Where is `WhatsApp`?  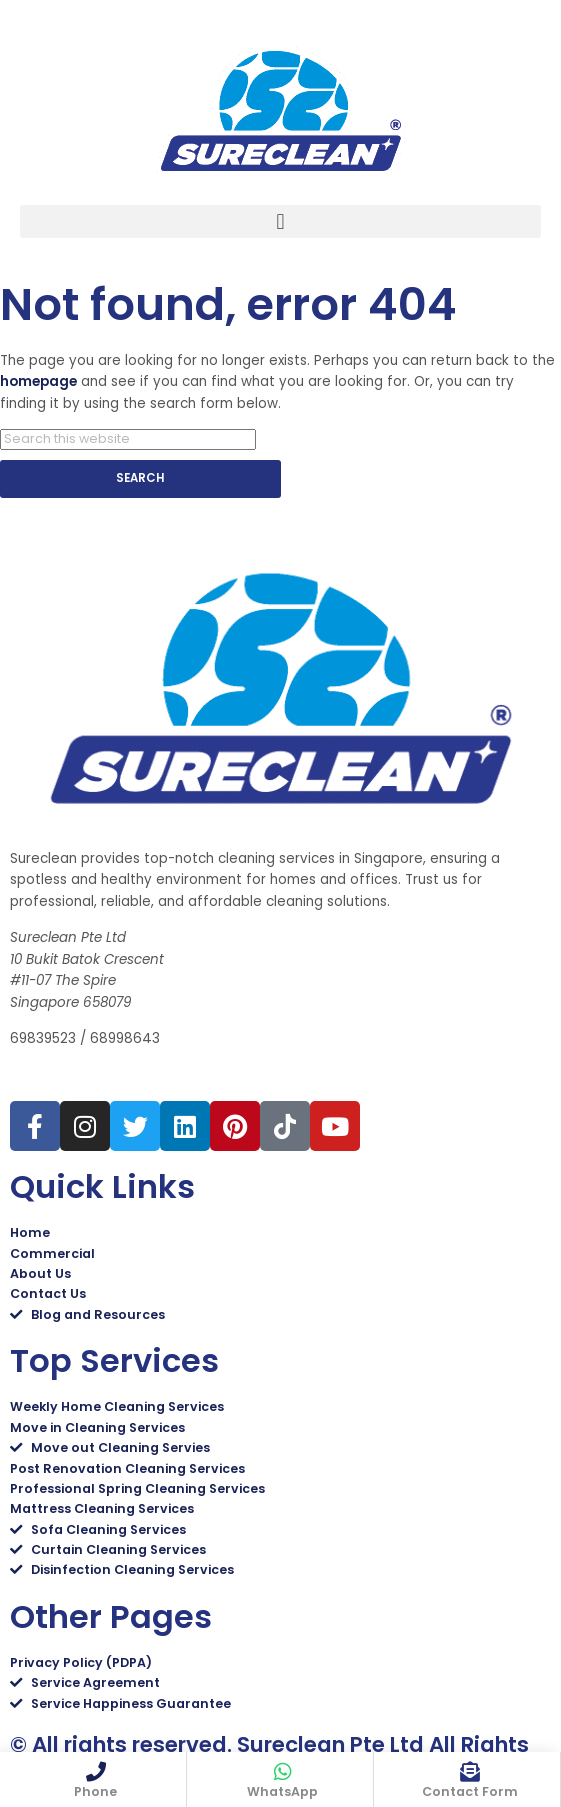 WhatsApp is located at coordinates (282, 1791).